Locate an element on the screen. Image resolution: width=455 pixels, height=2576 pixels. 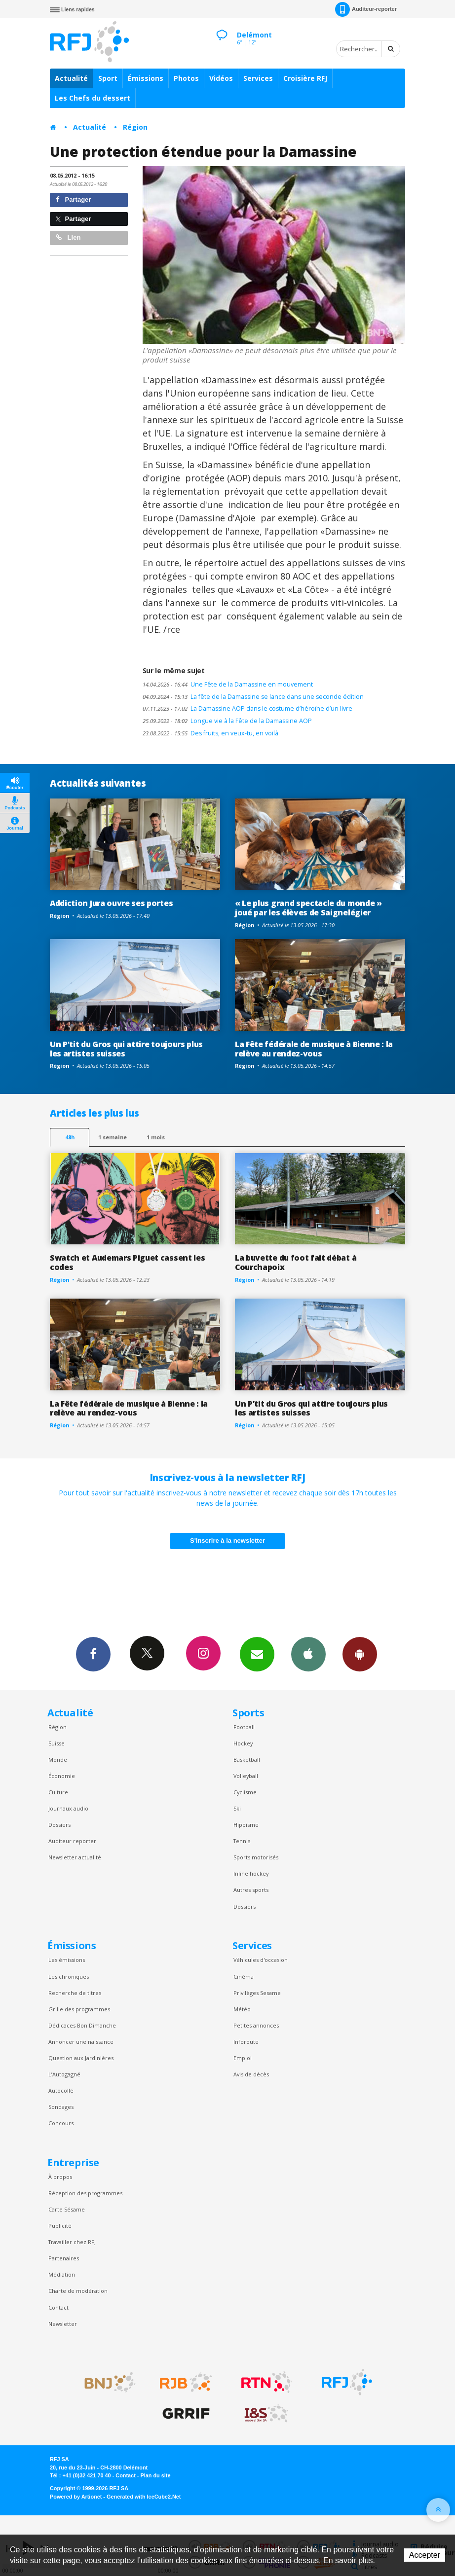
« Le plus grand spectacle du monde » joué par les élèves de Saignelégier is located at coordinates (308, 908).